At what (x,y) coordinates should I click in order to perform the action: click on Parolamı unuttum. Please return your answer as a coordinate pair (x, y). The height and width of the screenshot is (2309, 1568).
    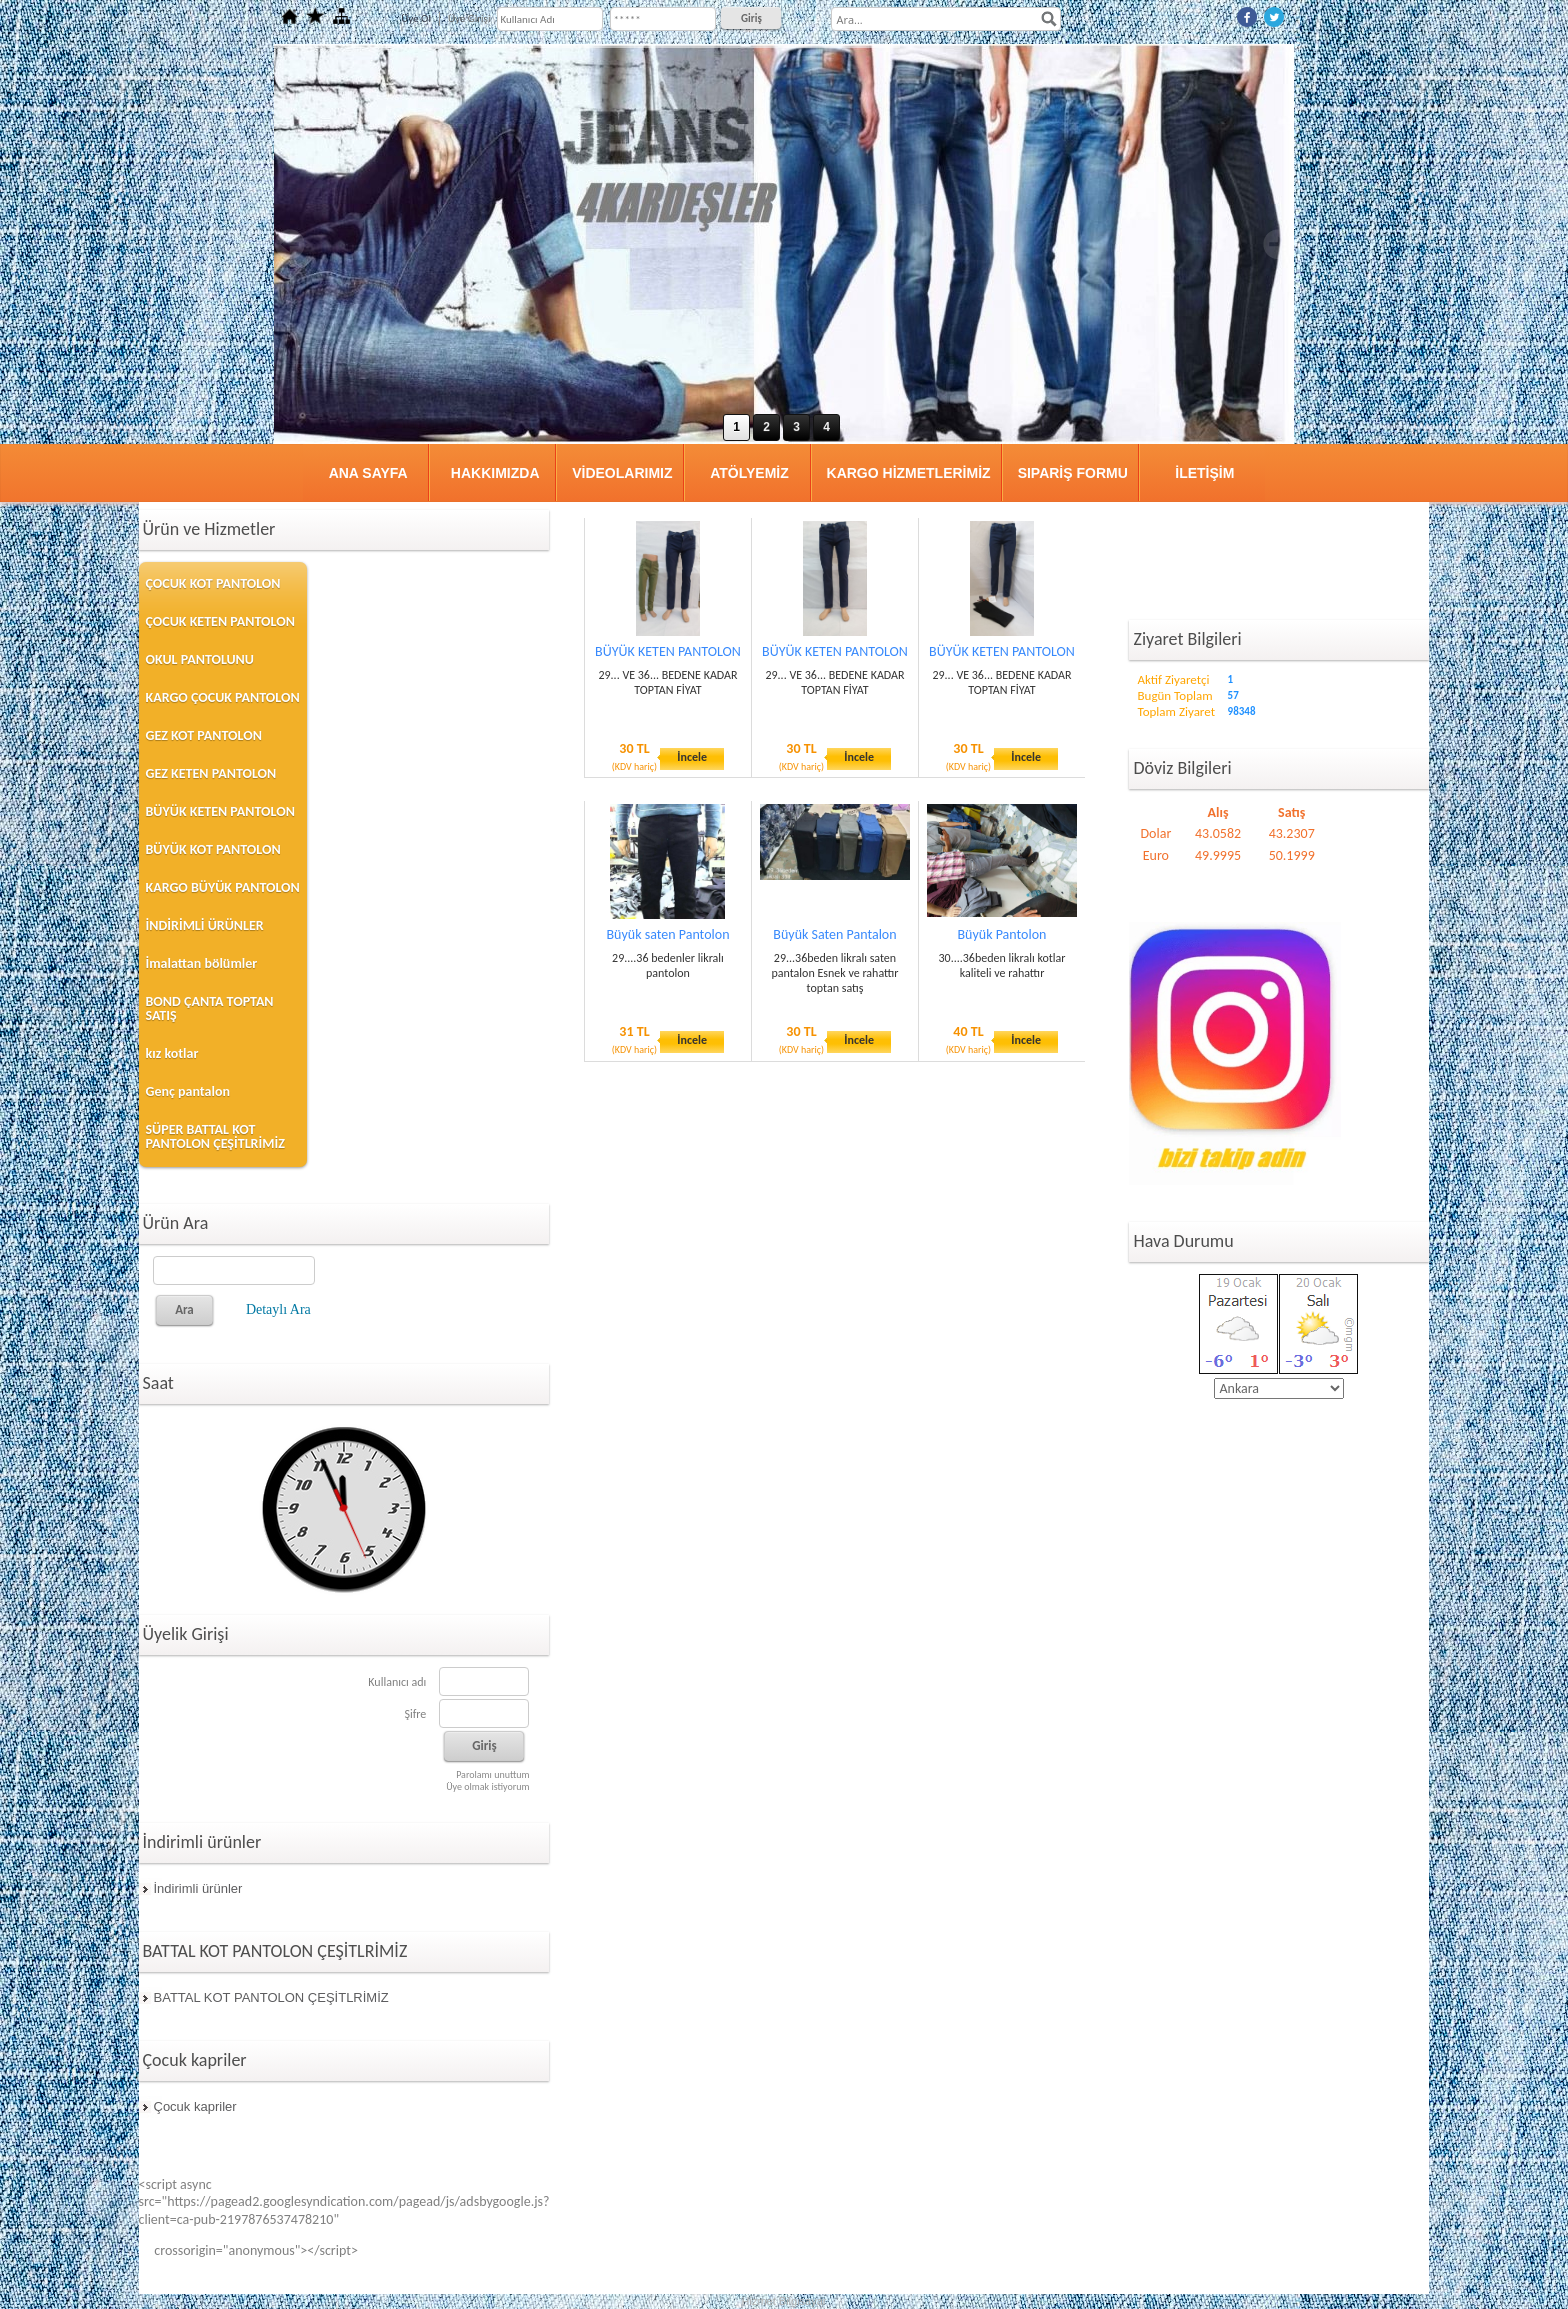
    Looking at the image, I should click on (492, 1774).